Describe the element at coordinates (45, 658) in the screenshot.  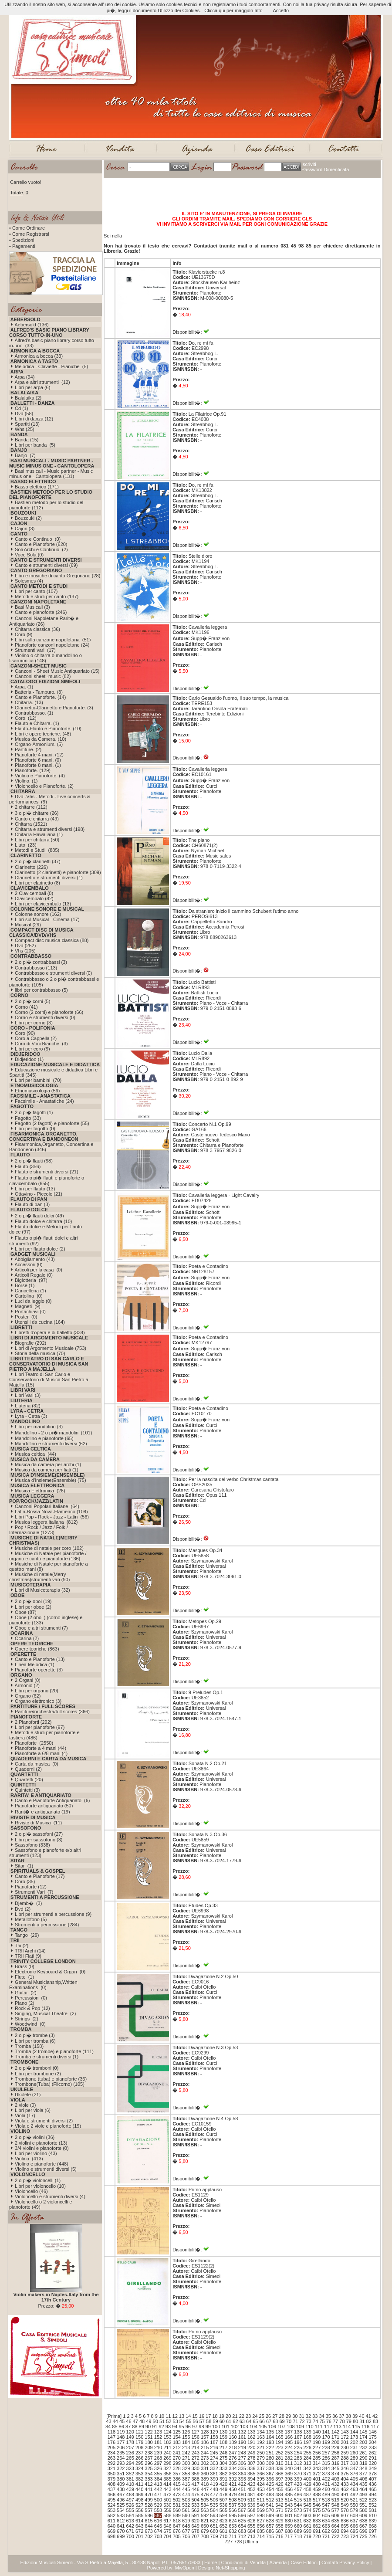
I see `Violino o chitarra o mandolino o fisarmonica (148)` at that location.